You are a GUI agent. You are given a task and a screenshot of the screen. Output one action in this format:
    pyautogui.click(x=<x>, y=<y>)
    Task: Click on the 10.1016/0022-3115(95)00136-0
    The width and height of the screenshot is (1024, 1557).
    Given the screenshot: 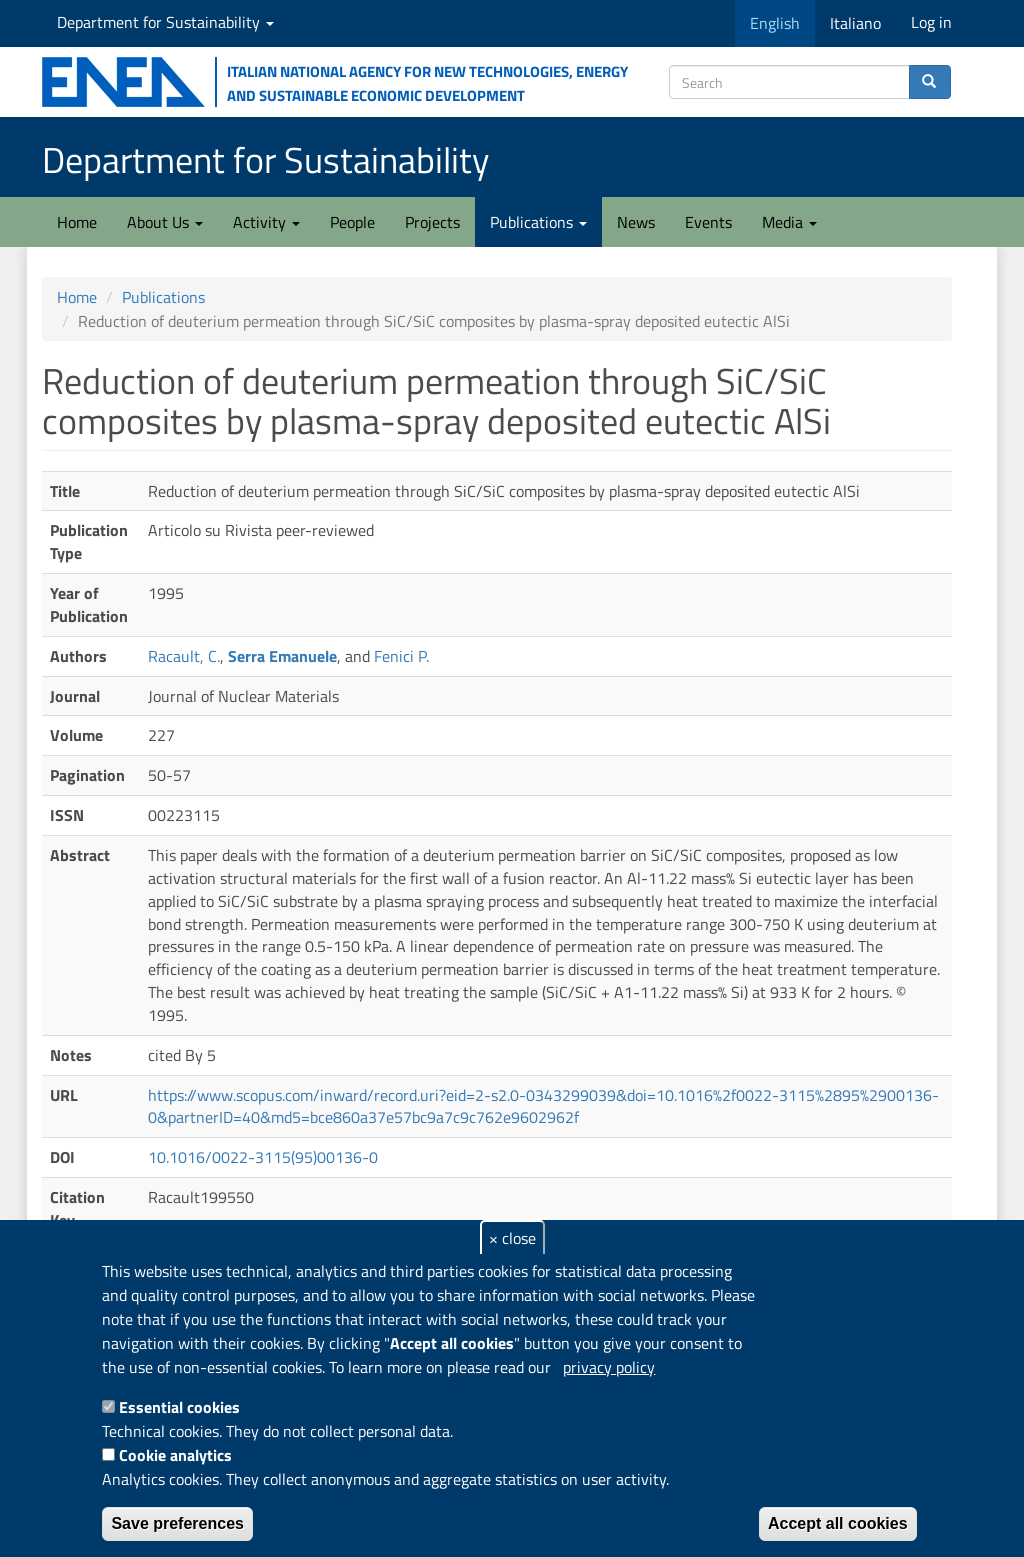 What is the action you would take?
    pyautogui.click(x=263, y=1157)
    